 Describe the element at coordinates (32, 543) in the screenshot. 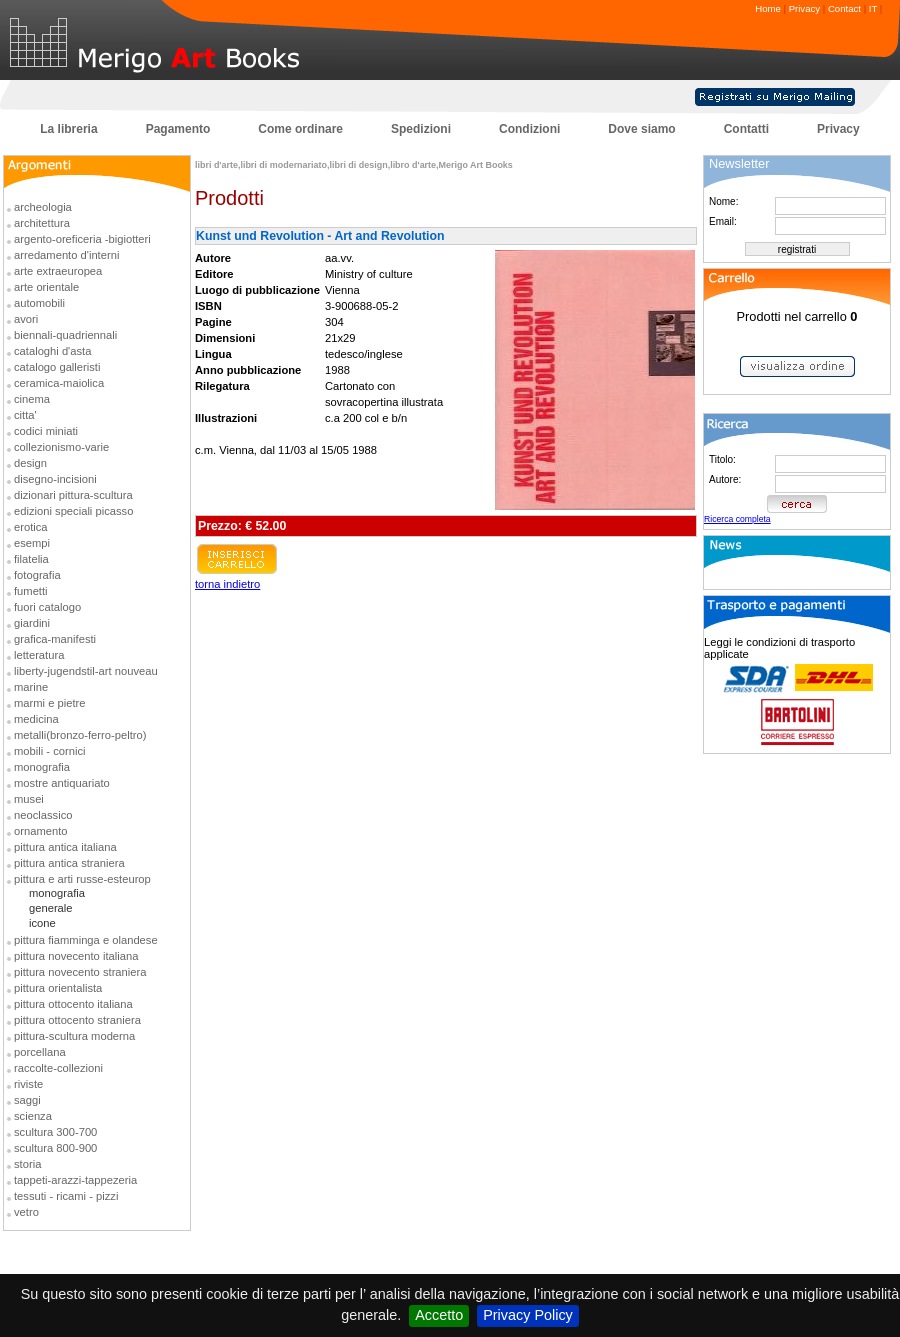

I see `esempi` at that location.